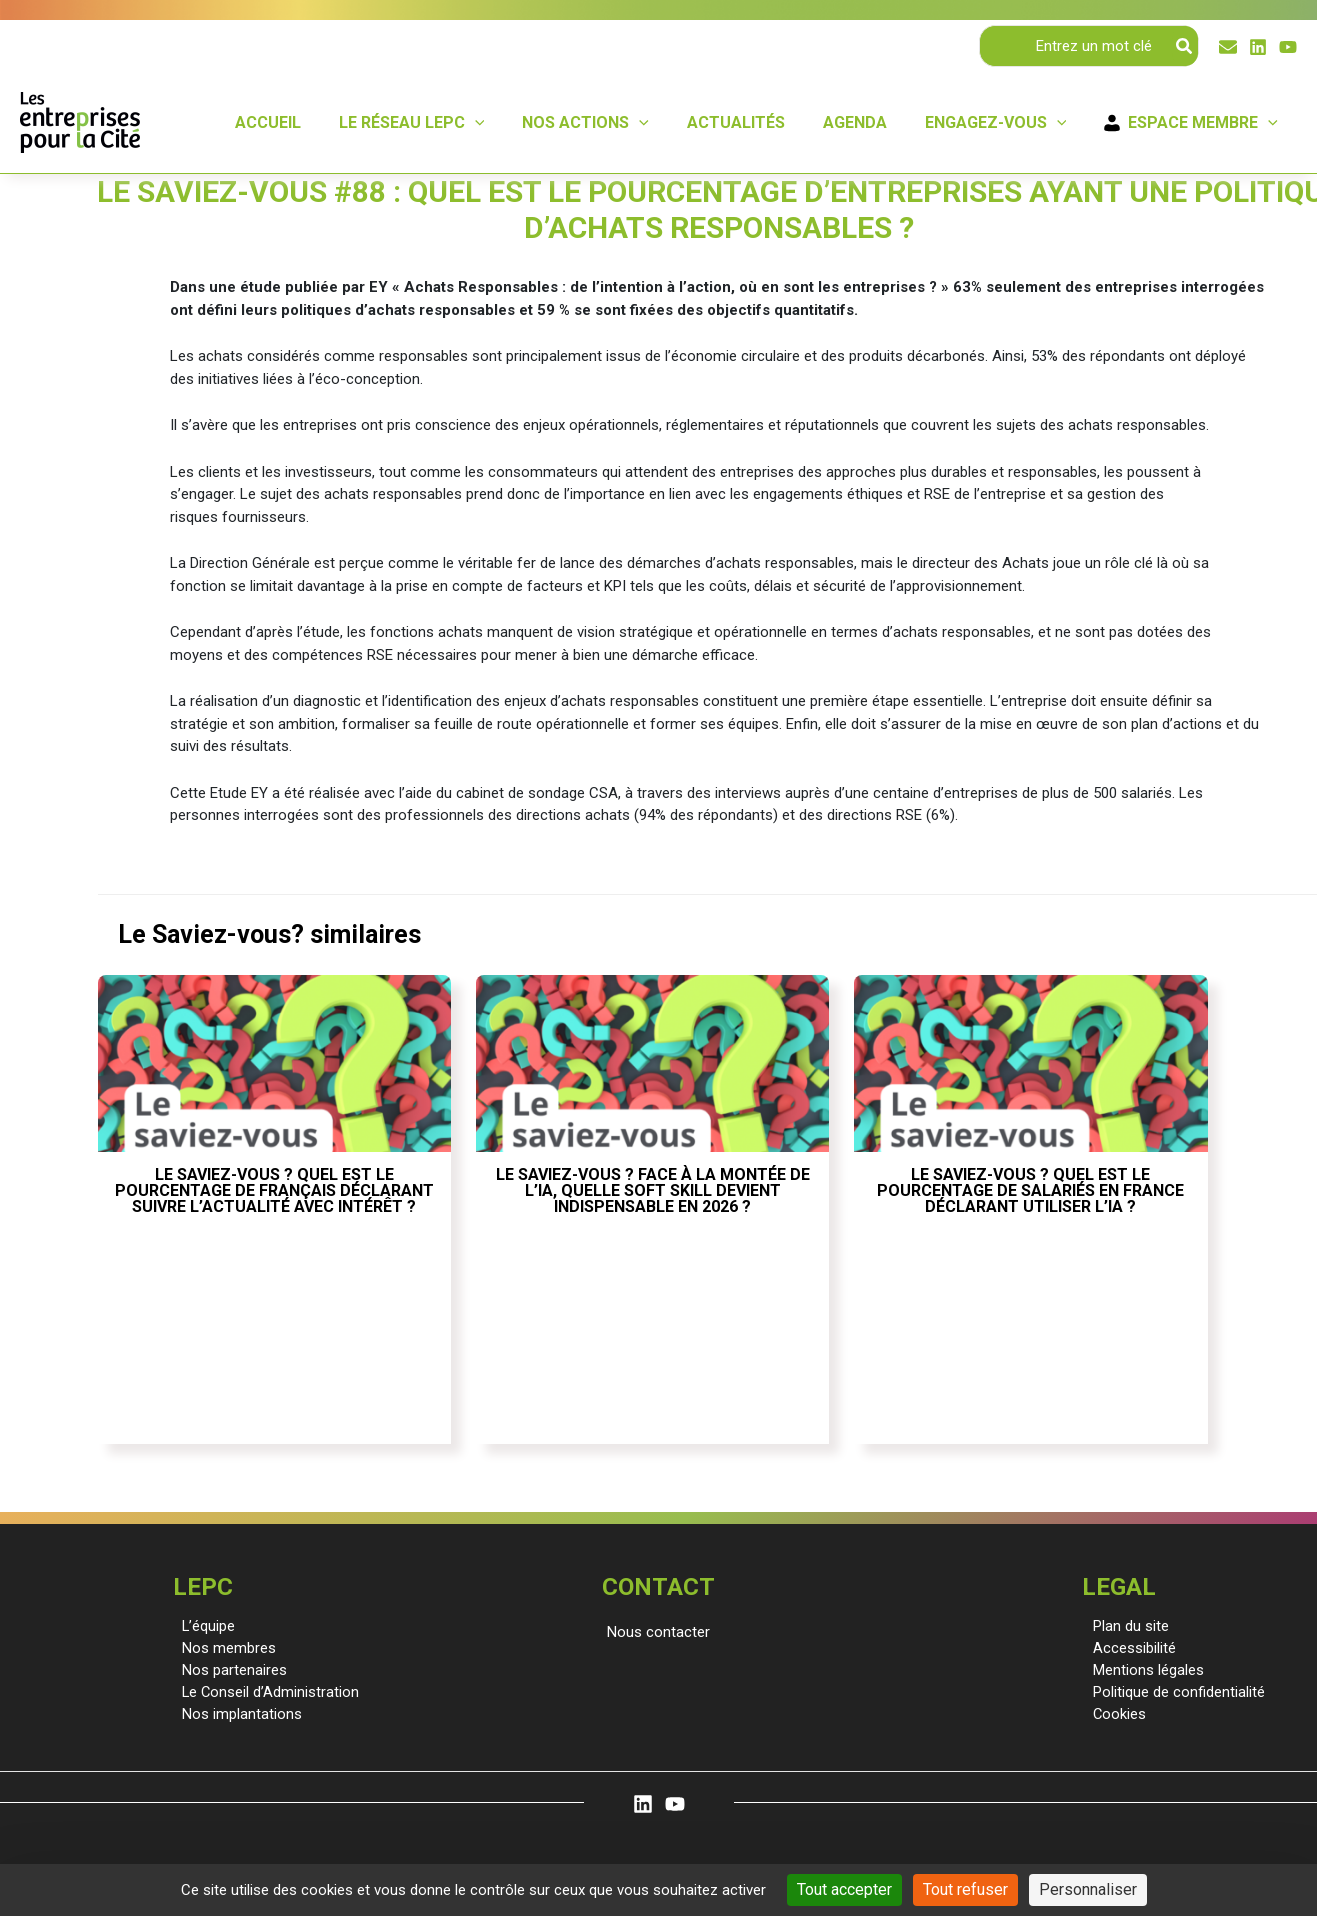 The height and width of the screenshot is (1916, 1317). What do you see at coordinates (1117, 1716) in the screenshot?
I see `Cookies` at bounding box center [1117, 1716].